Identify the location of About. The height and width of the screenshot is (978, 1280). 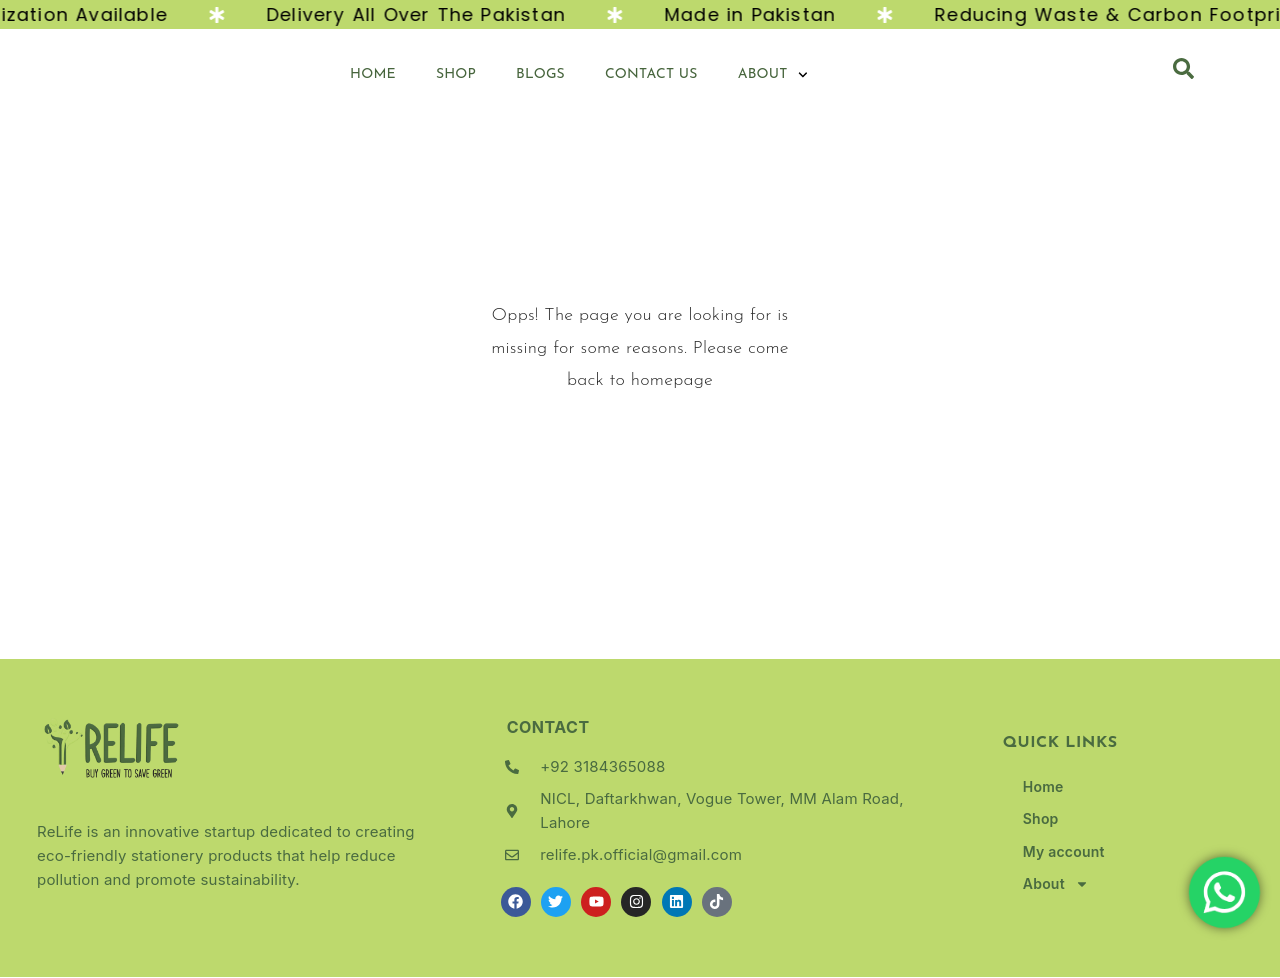
(773, 76).